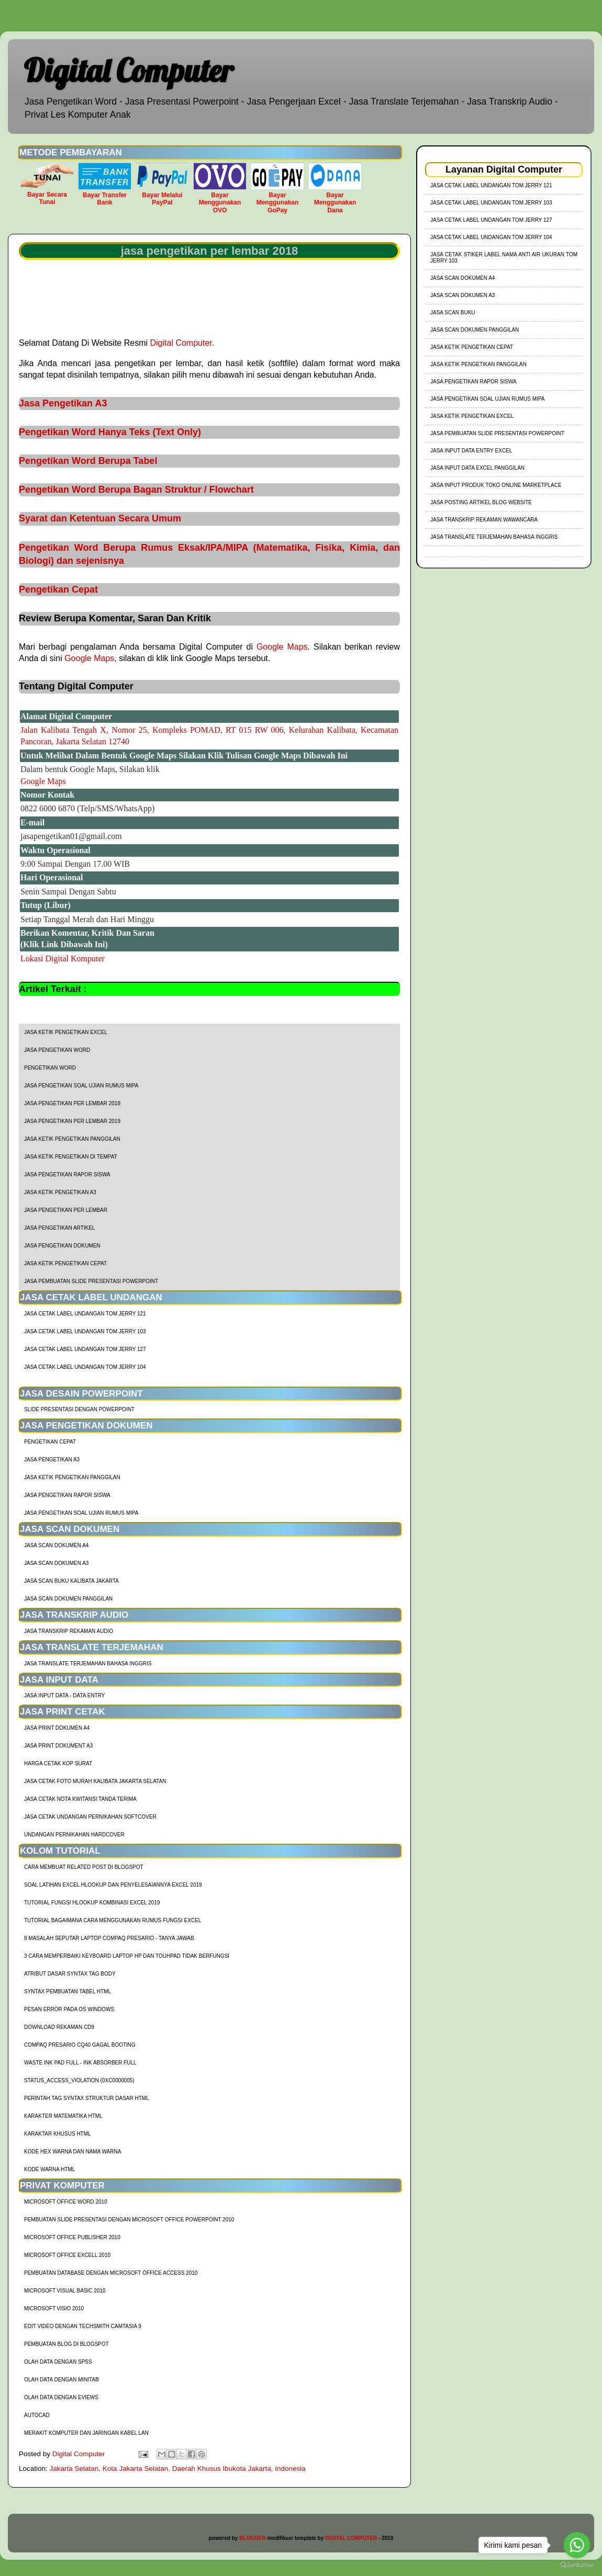 The width and height of the screenshot is (602, 2576). What do you see at coordinates (100, 518) in the screenshot?
I see `Syarat dan Ketentuan Secara Umum` at bounding box center [100, 518].